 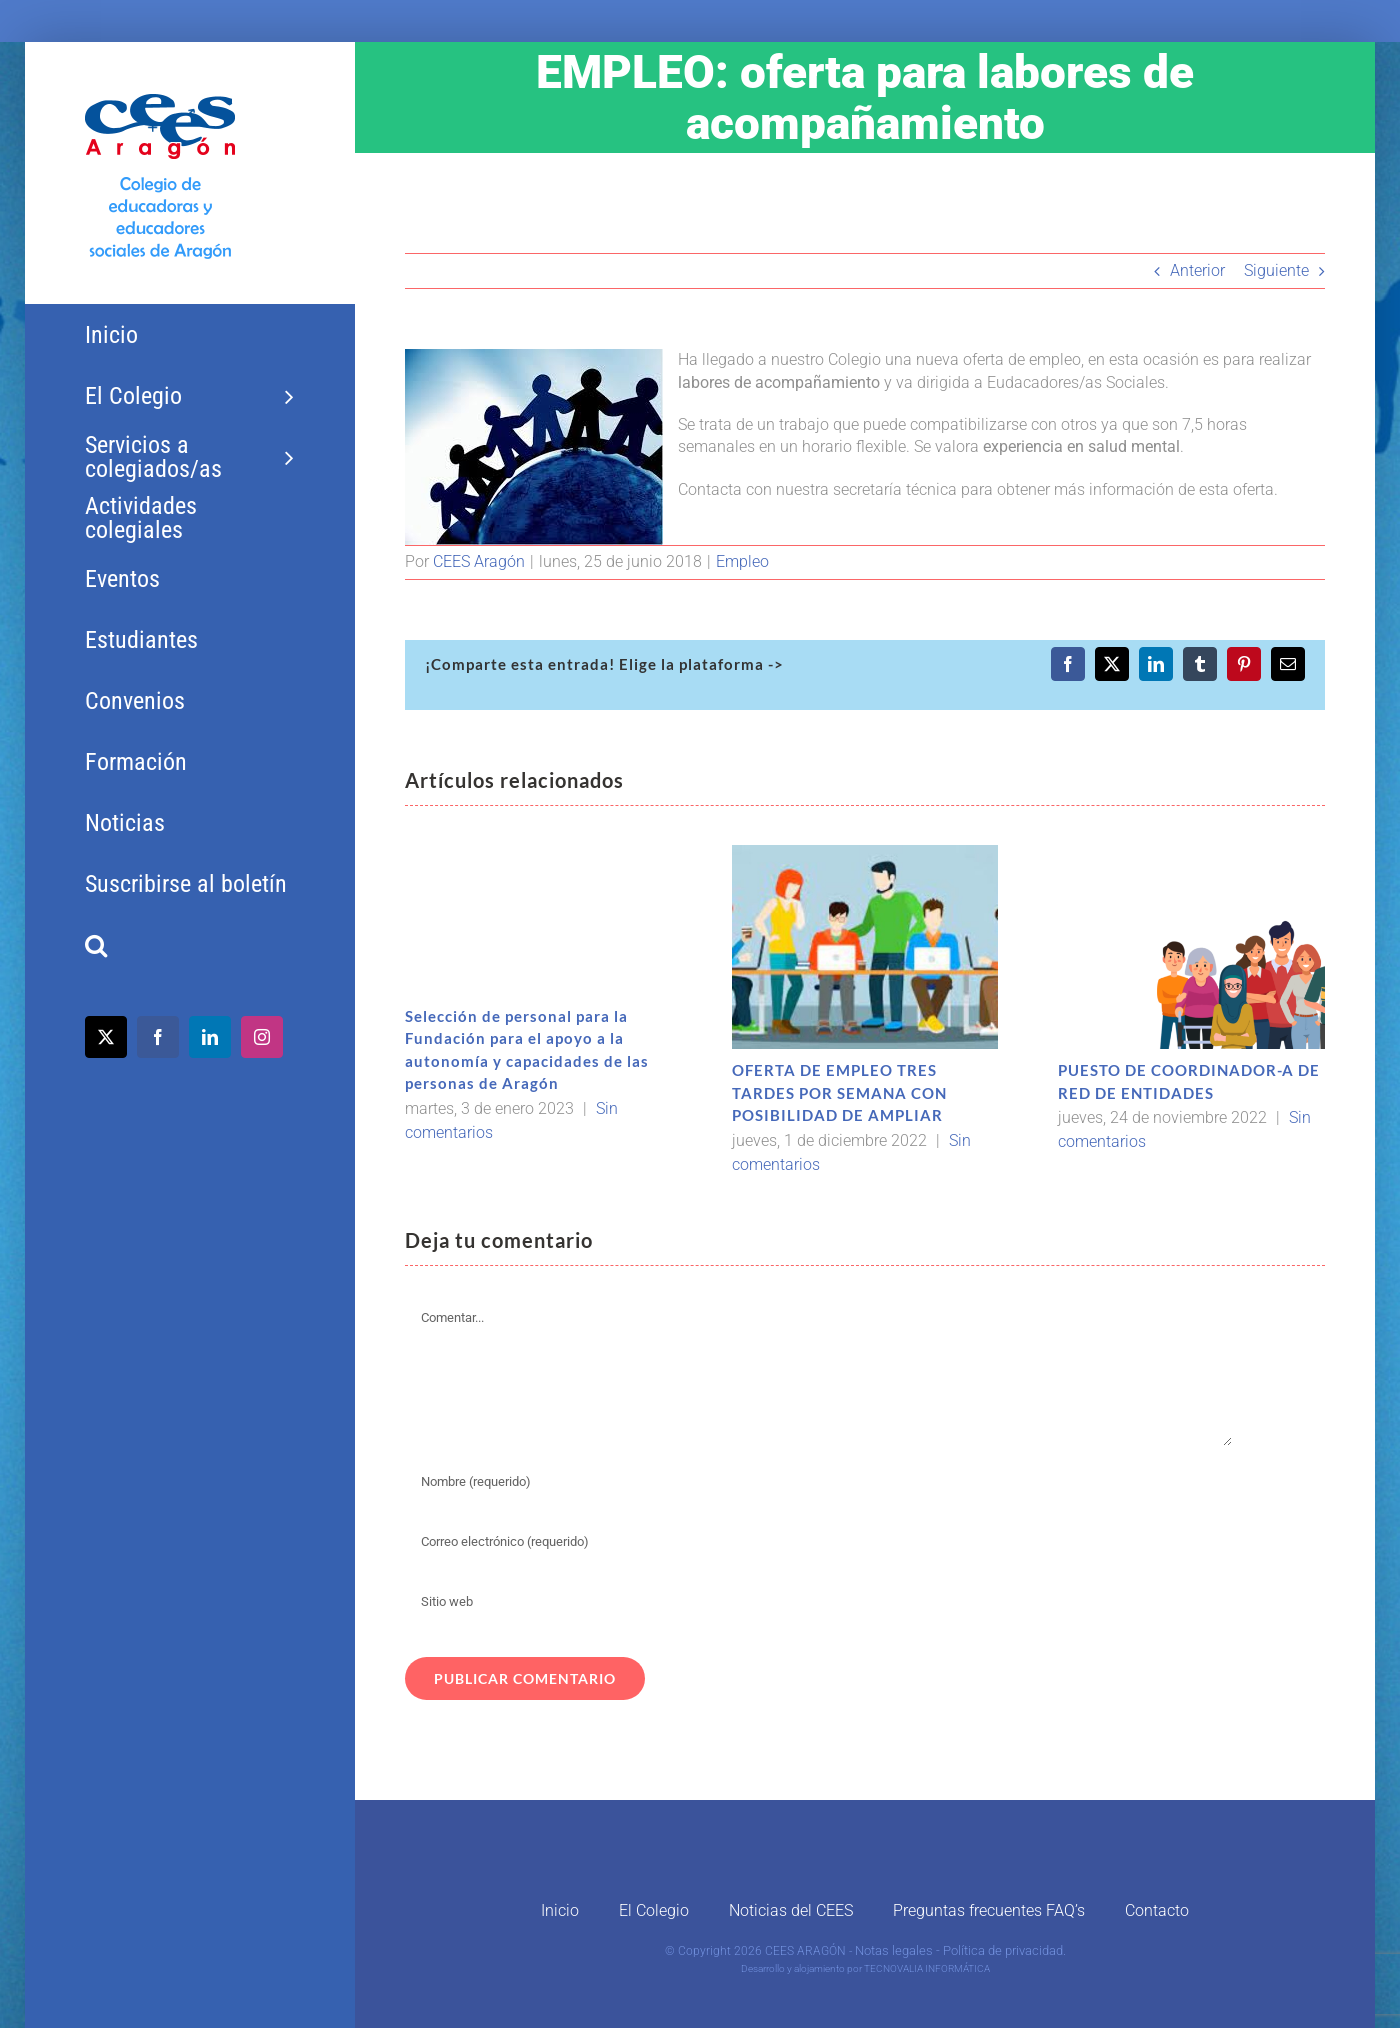 What do you see at coordinates (894, 1950) in the screenshot?
I see `Notas legales` at bounding box center [894, 1950].